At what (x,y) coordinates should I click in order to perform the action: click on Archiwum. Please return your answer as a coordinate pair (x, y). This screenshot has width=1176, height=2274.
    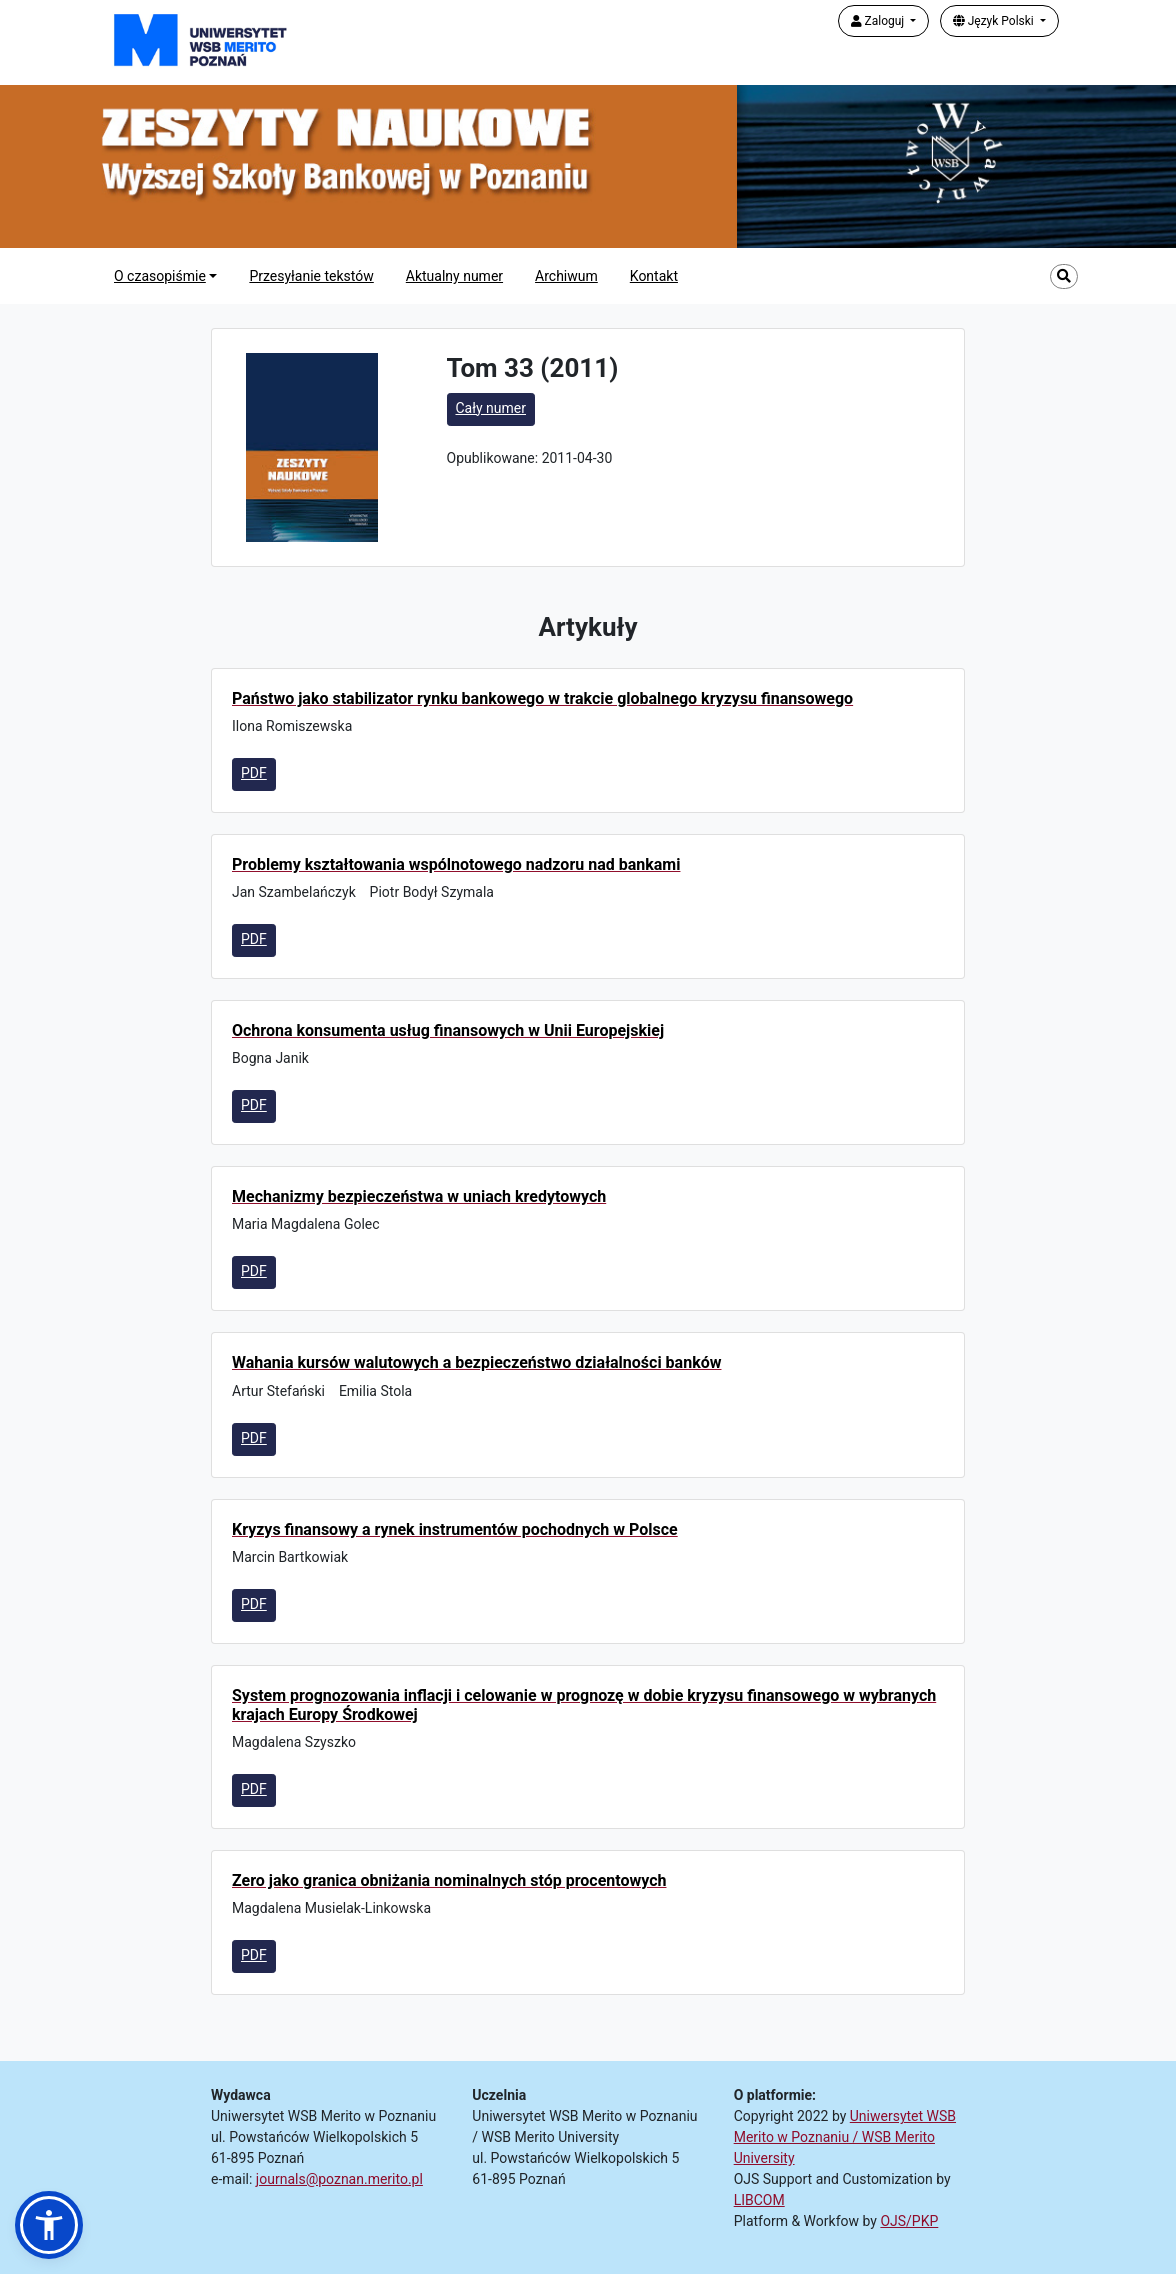
    Looking at the image, I should click on (566, 276).